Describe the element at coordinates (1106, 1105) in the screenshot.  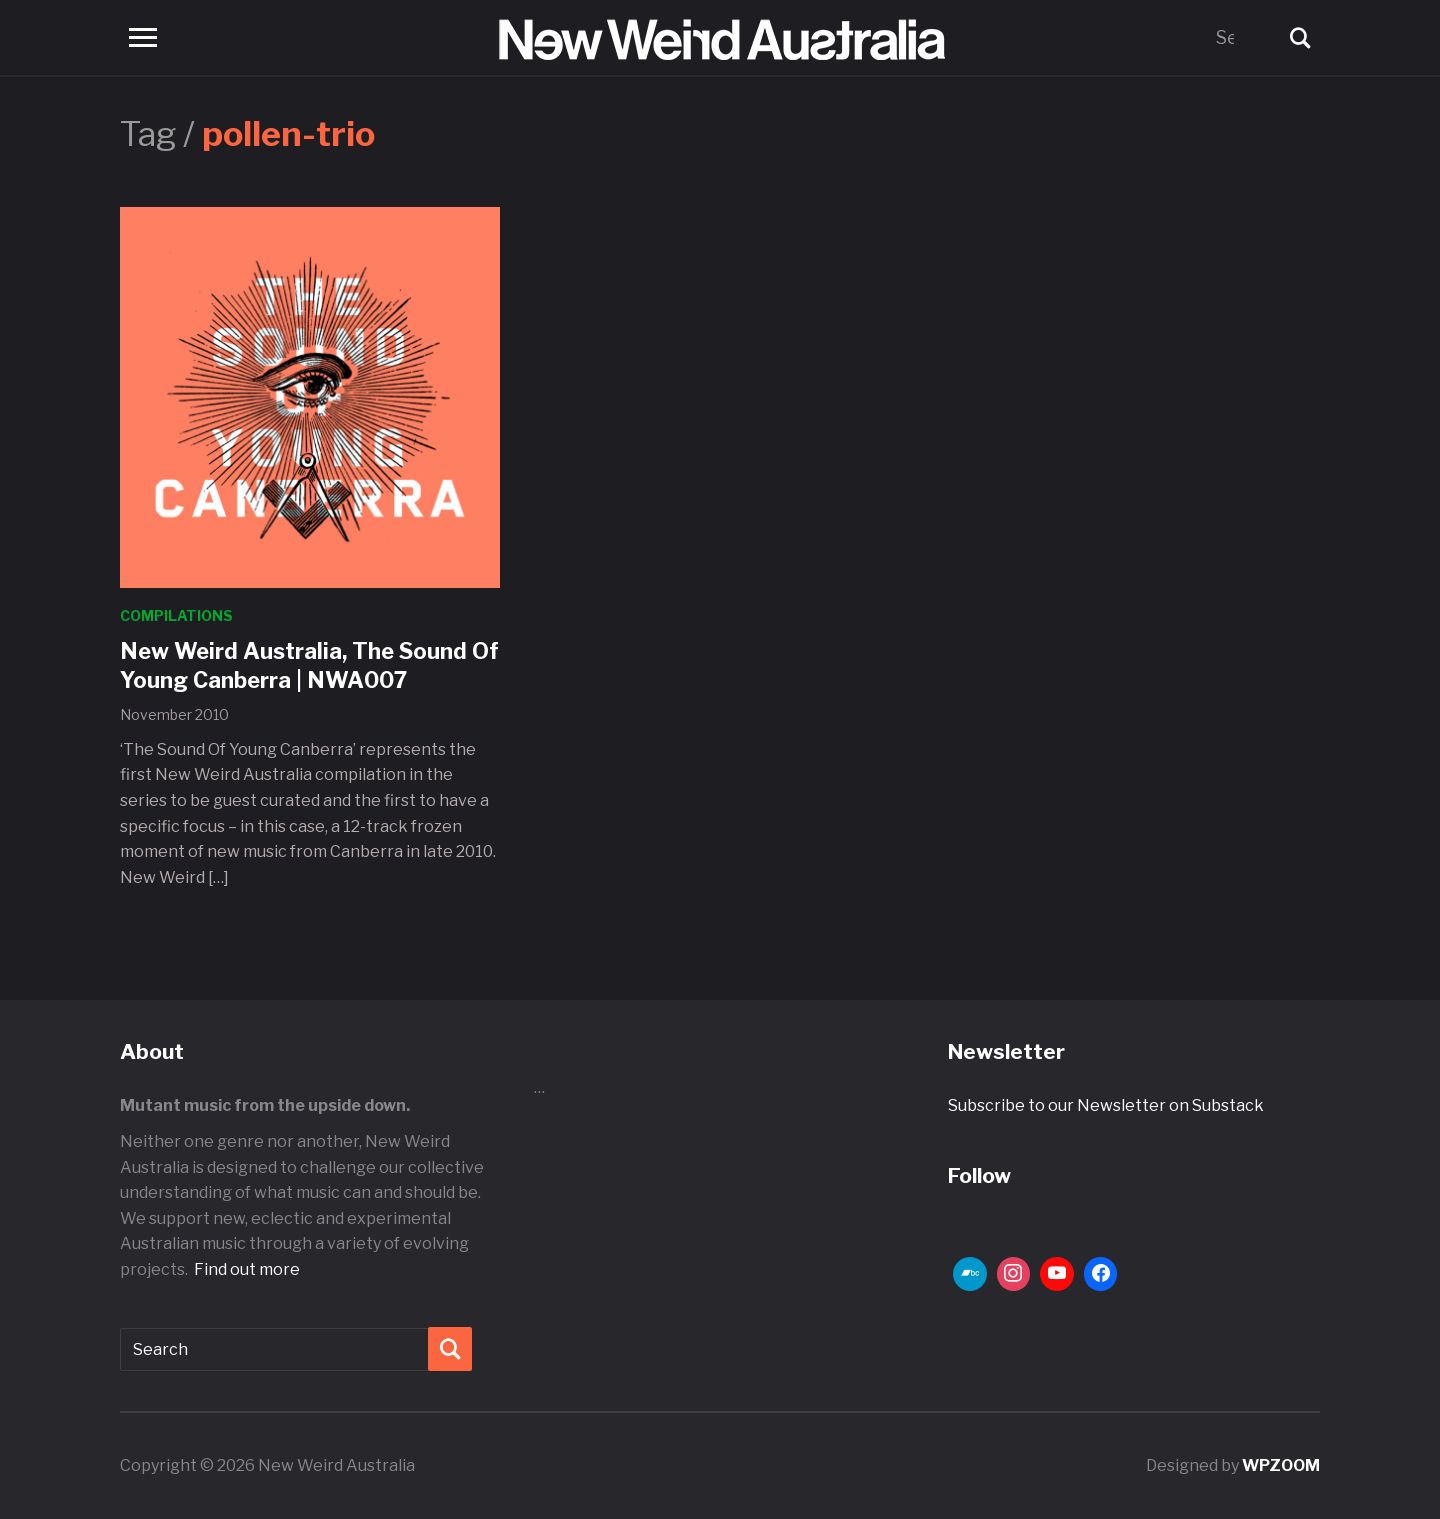
I see `Subscribe to our Newsletter on Substack` at that location.